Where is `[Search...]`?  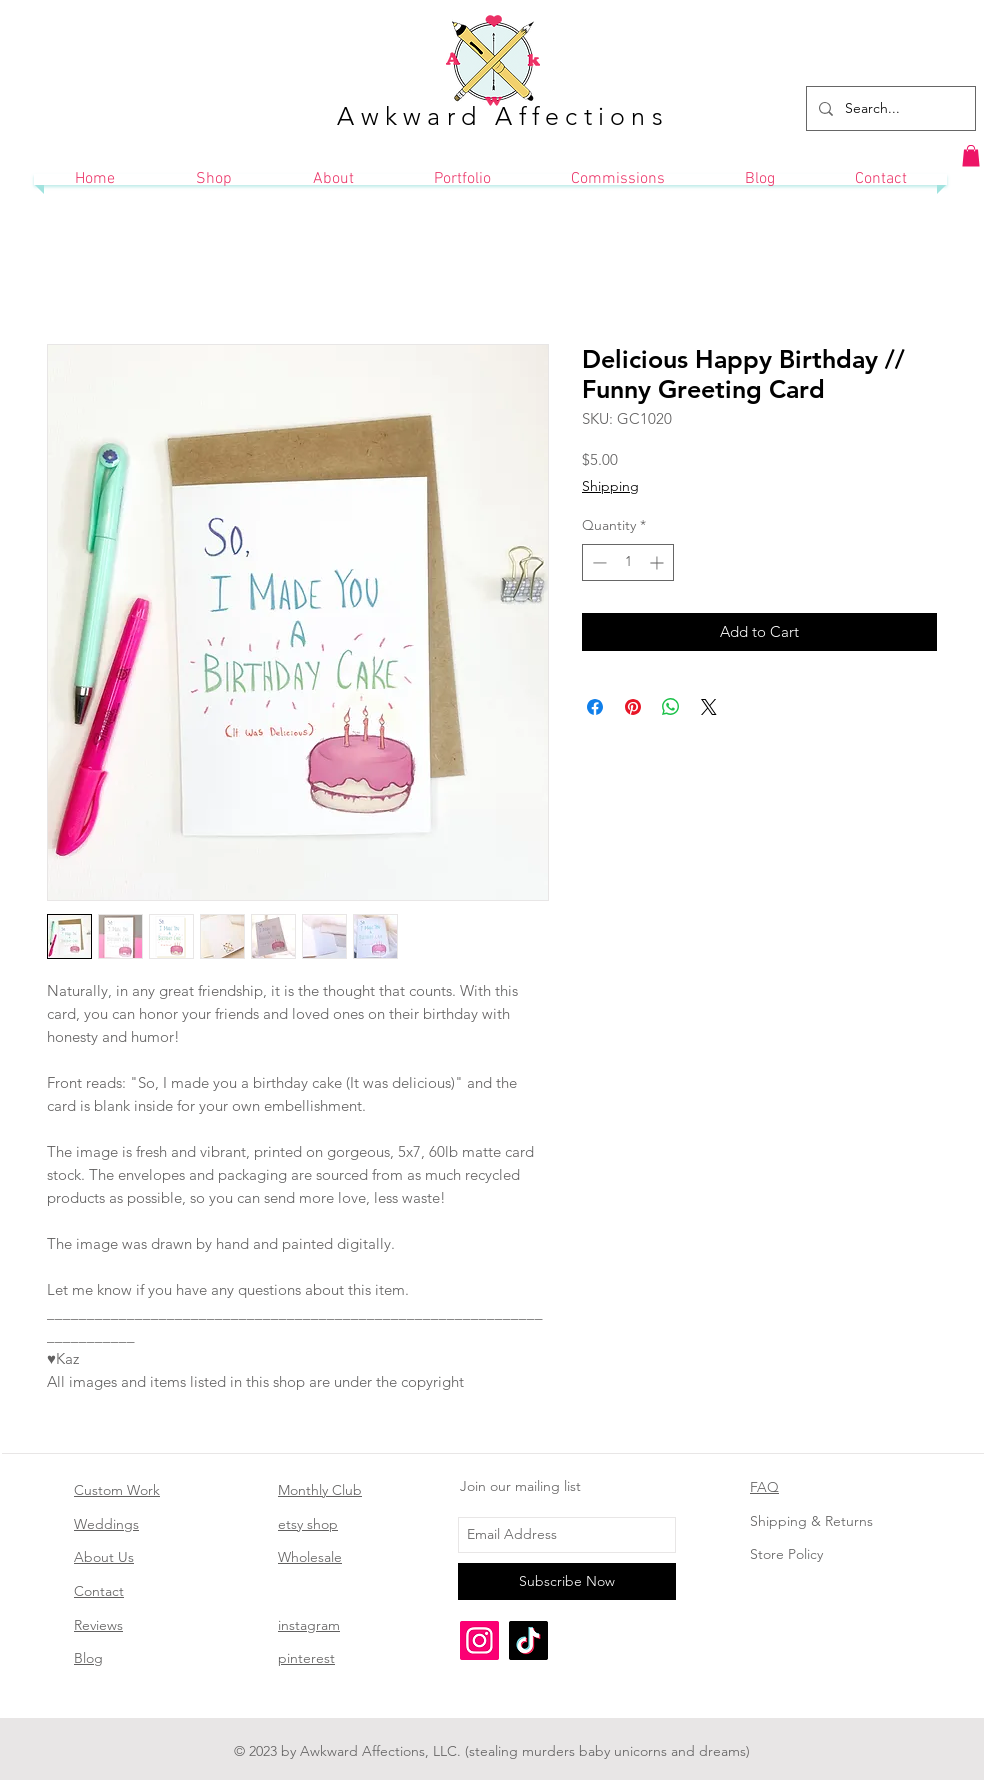
[Search...] is located at coordinates (889, 108).